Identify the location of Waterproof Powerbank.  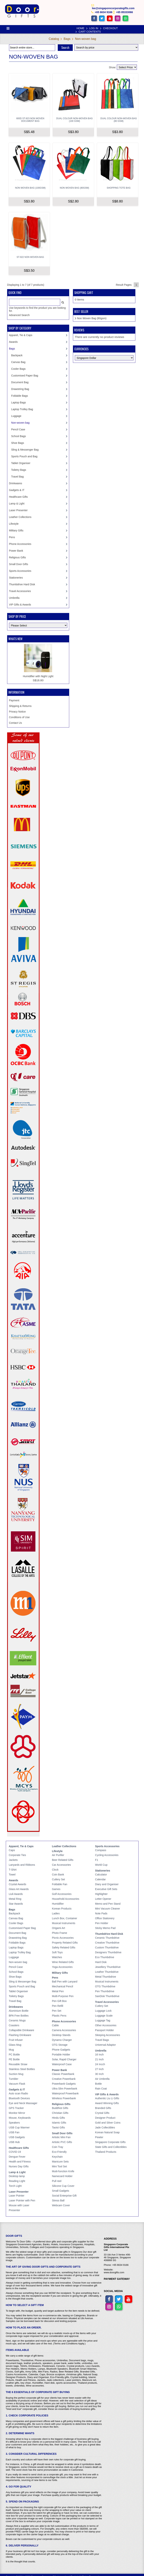
(65, 2093).